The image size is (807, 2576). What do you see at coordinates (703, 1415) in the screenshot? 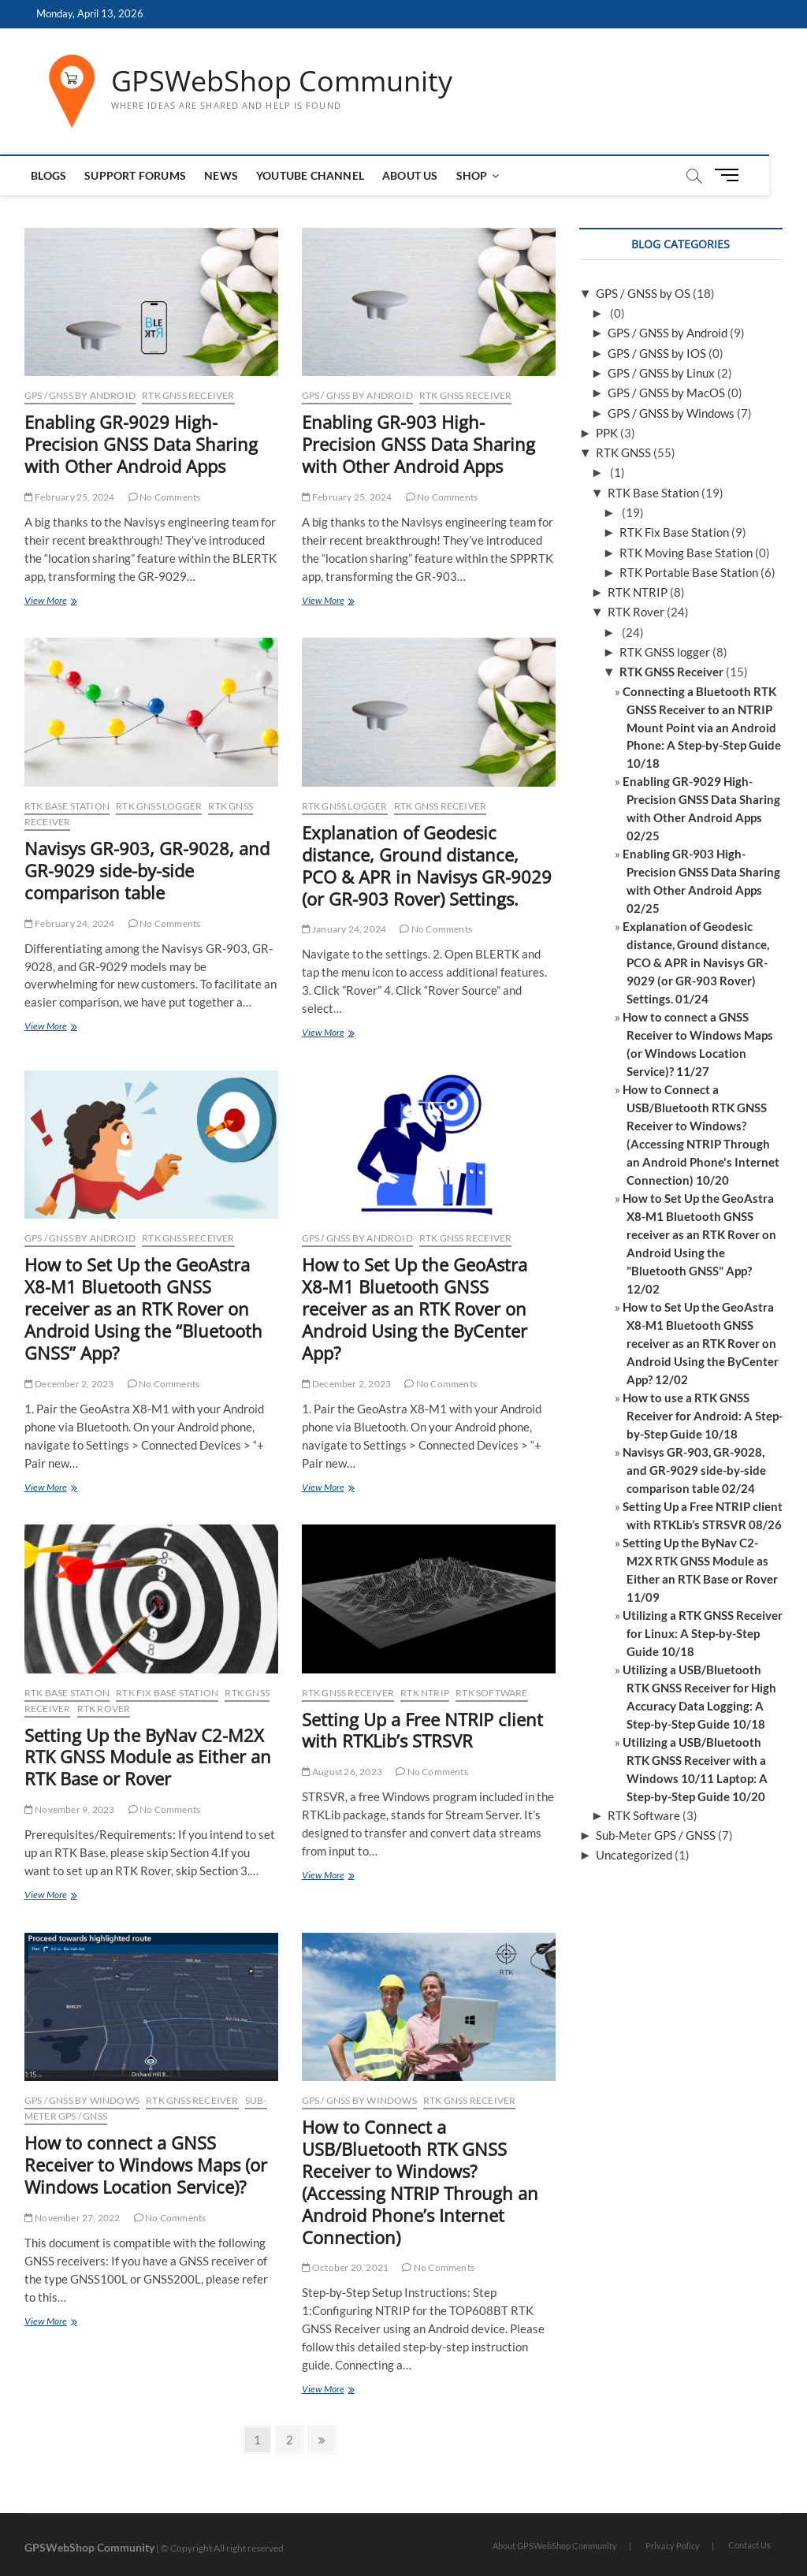
I see `How to use a RTK GNSS Receiver for Android: A Step-by-Step Guide 10/18` at bounding box center [703, 1415].